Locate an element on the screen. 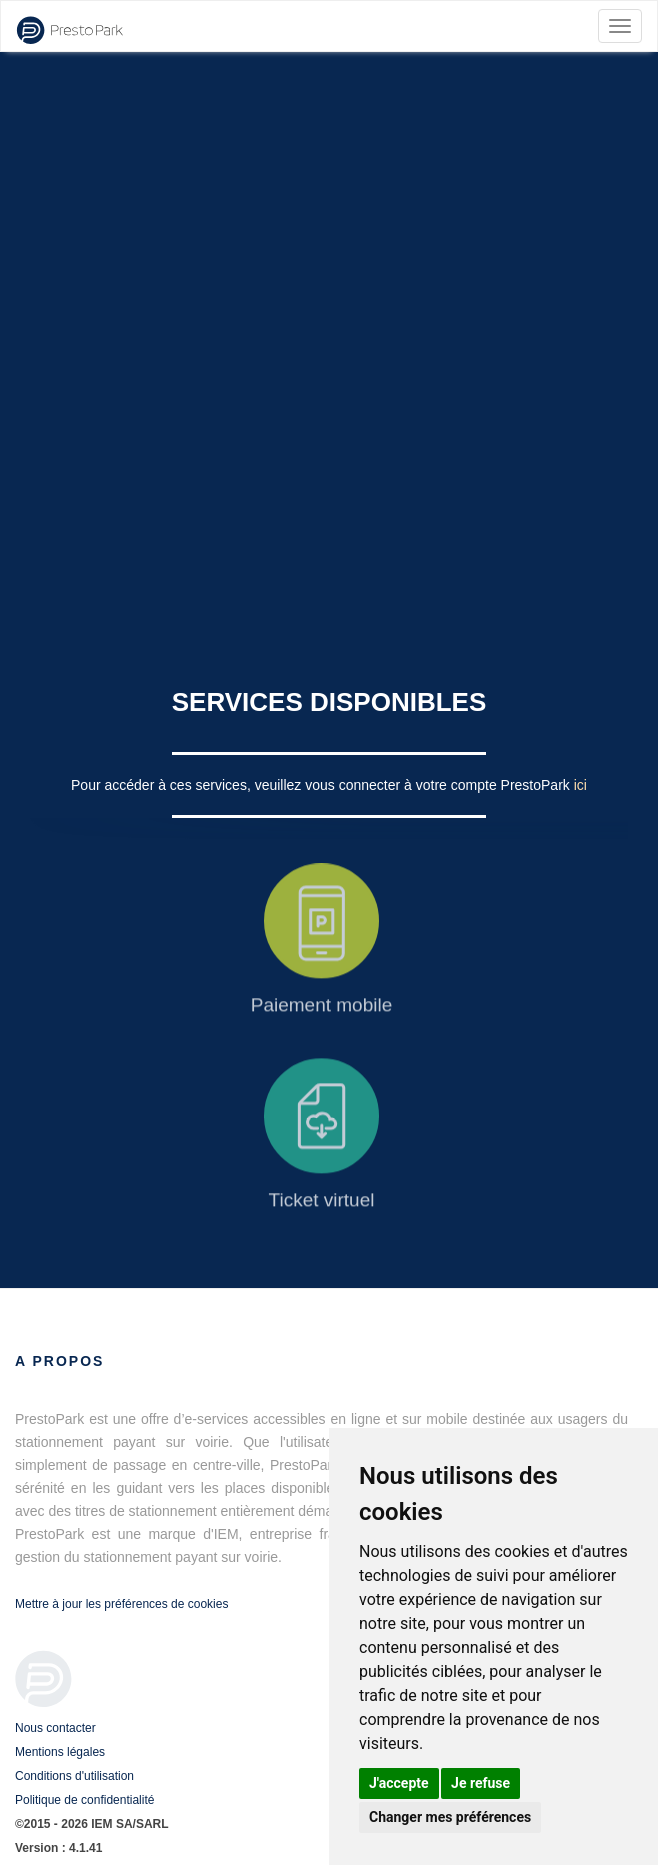 This screenshot has height=1865, width=658. Mentions légales is located at coordinates (60, 1752).